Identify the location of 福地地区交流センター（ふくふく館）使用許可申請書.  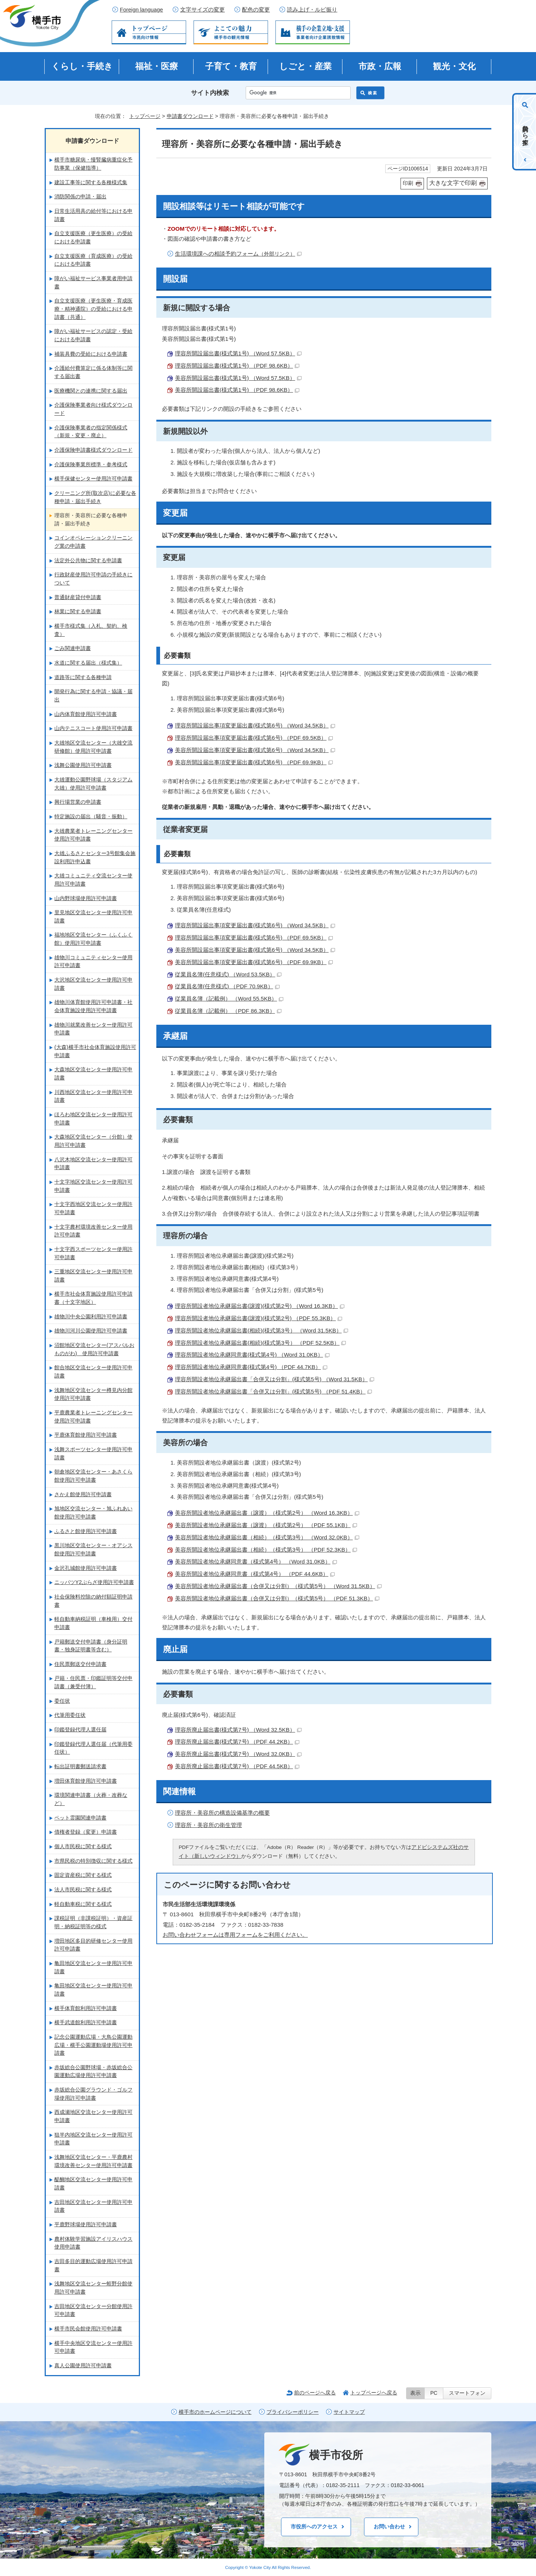
(93, 939).